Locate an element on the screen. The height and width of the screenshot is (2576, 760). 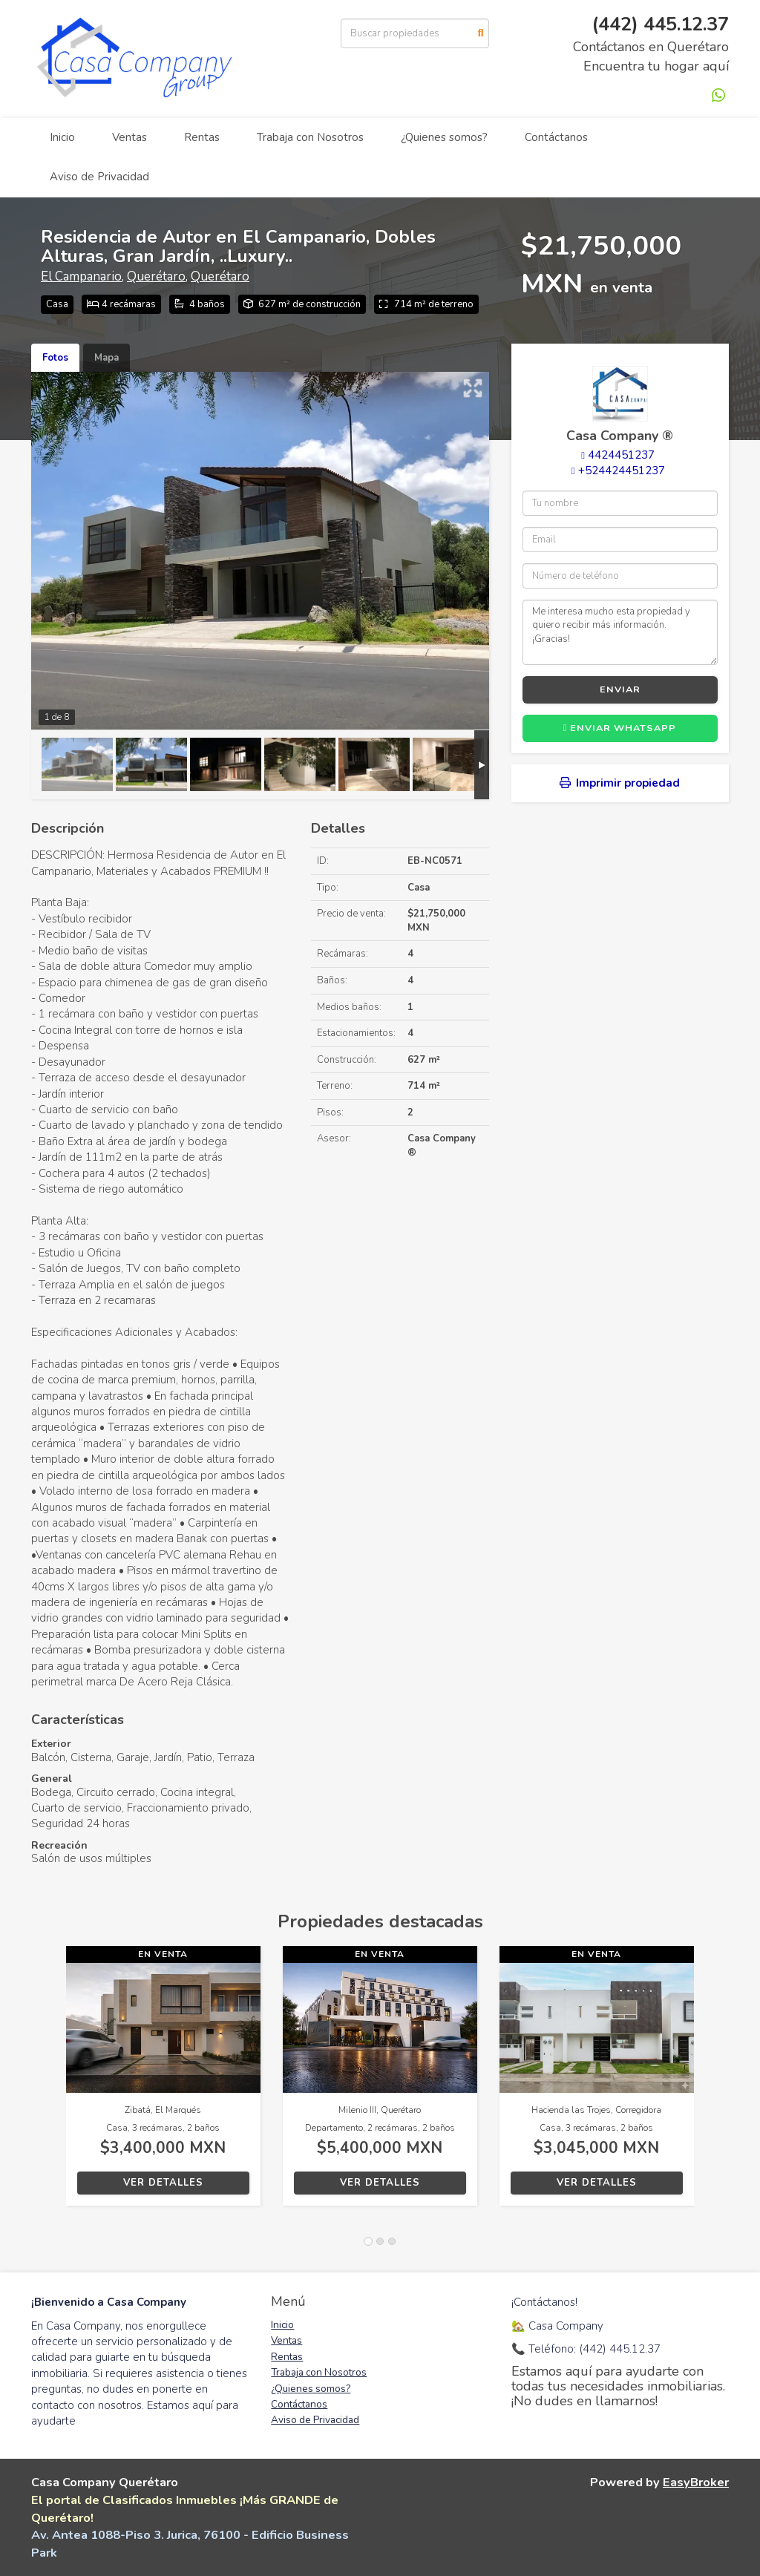
[button] is located at coordinates (48, 2083).